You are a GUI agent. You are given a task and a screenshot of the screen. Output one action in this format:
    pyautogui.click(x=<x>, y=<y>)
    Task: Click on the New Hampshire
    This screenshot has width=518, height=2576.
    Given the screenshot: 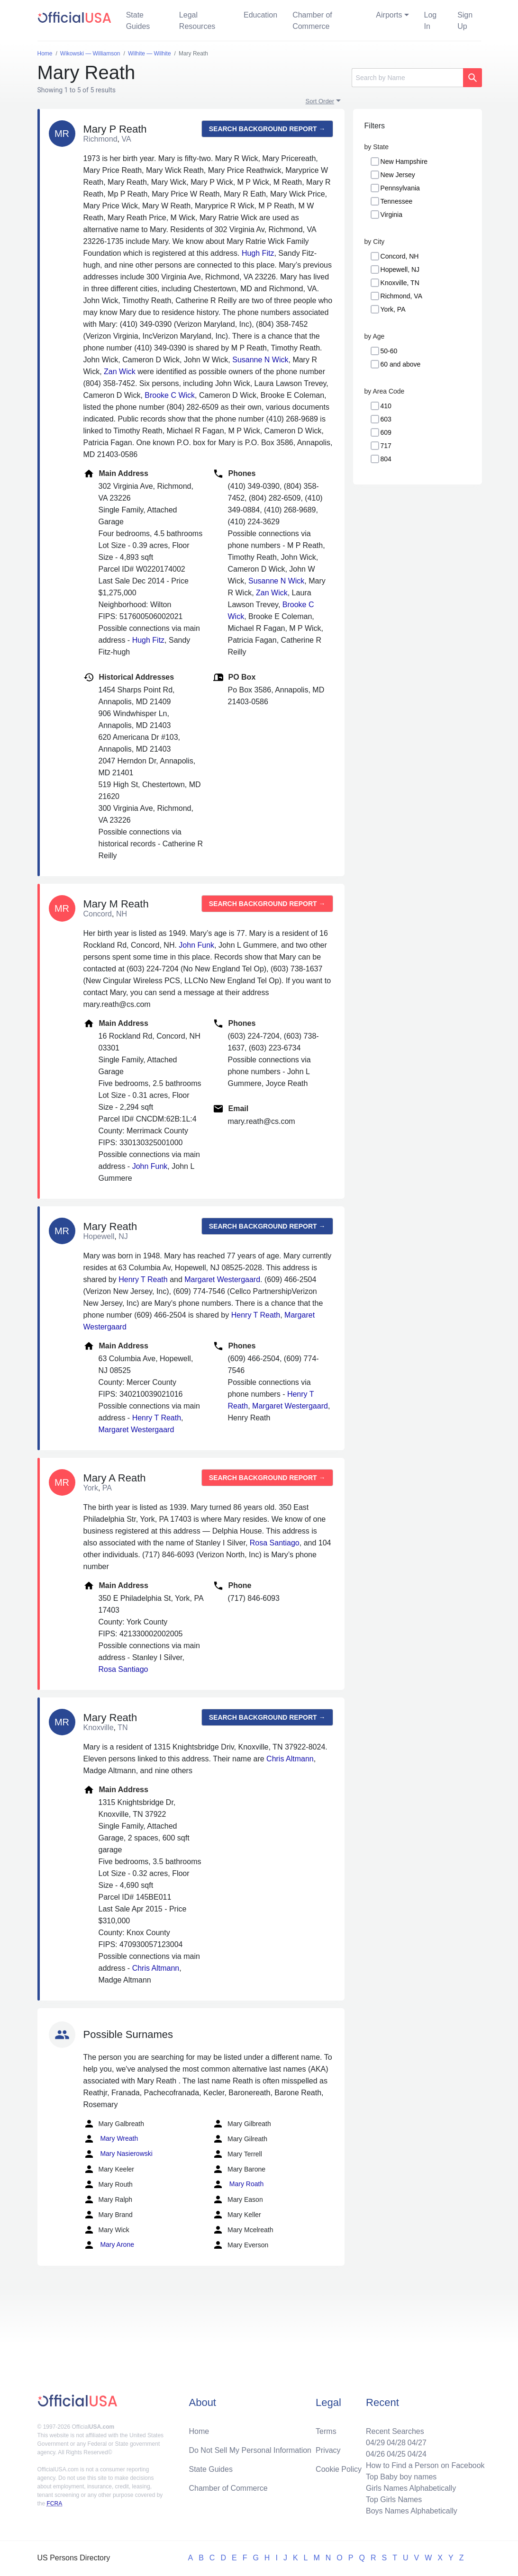 What is the action you would take?
    pyautogui.click(x=404, y=161)
    